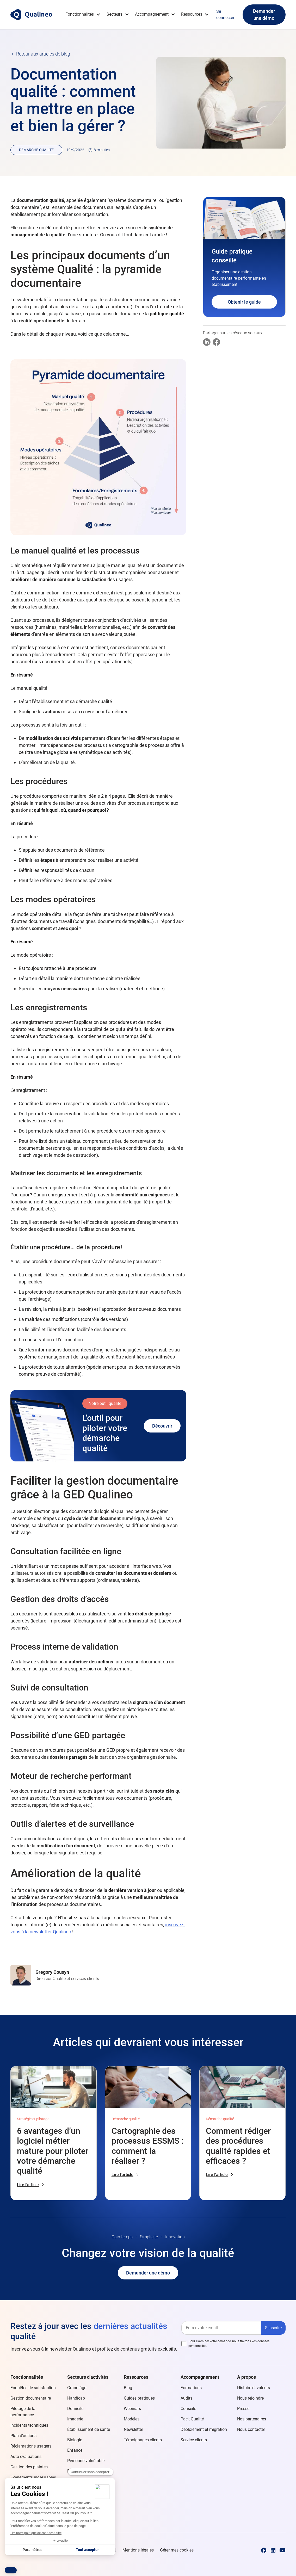 The height and width of the screenshot is (2576, 296). What do you see at coordinates (243, 2408) in the screenshot?
I see `Presse` at bounding box center [243, 2408].